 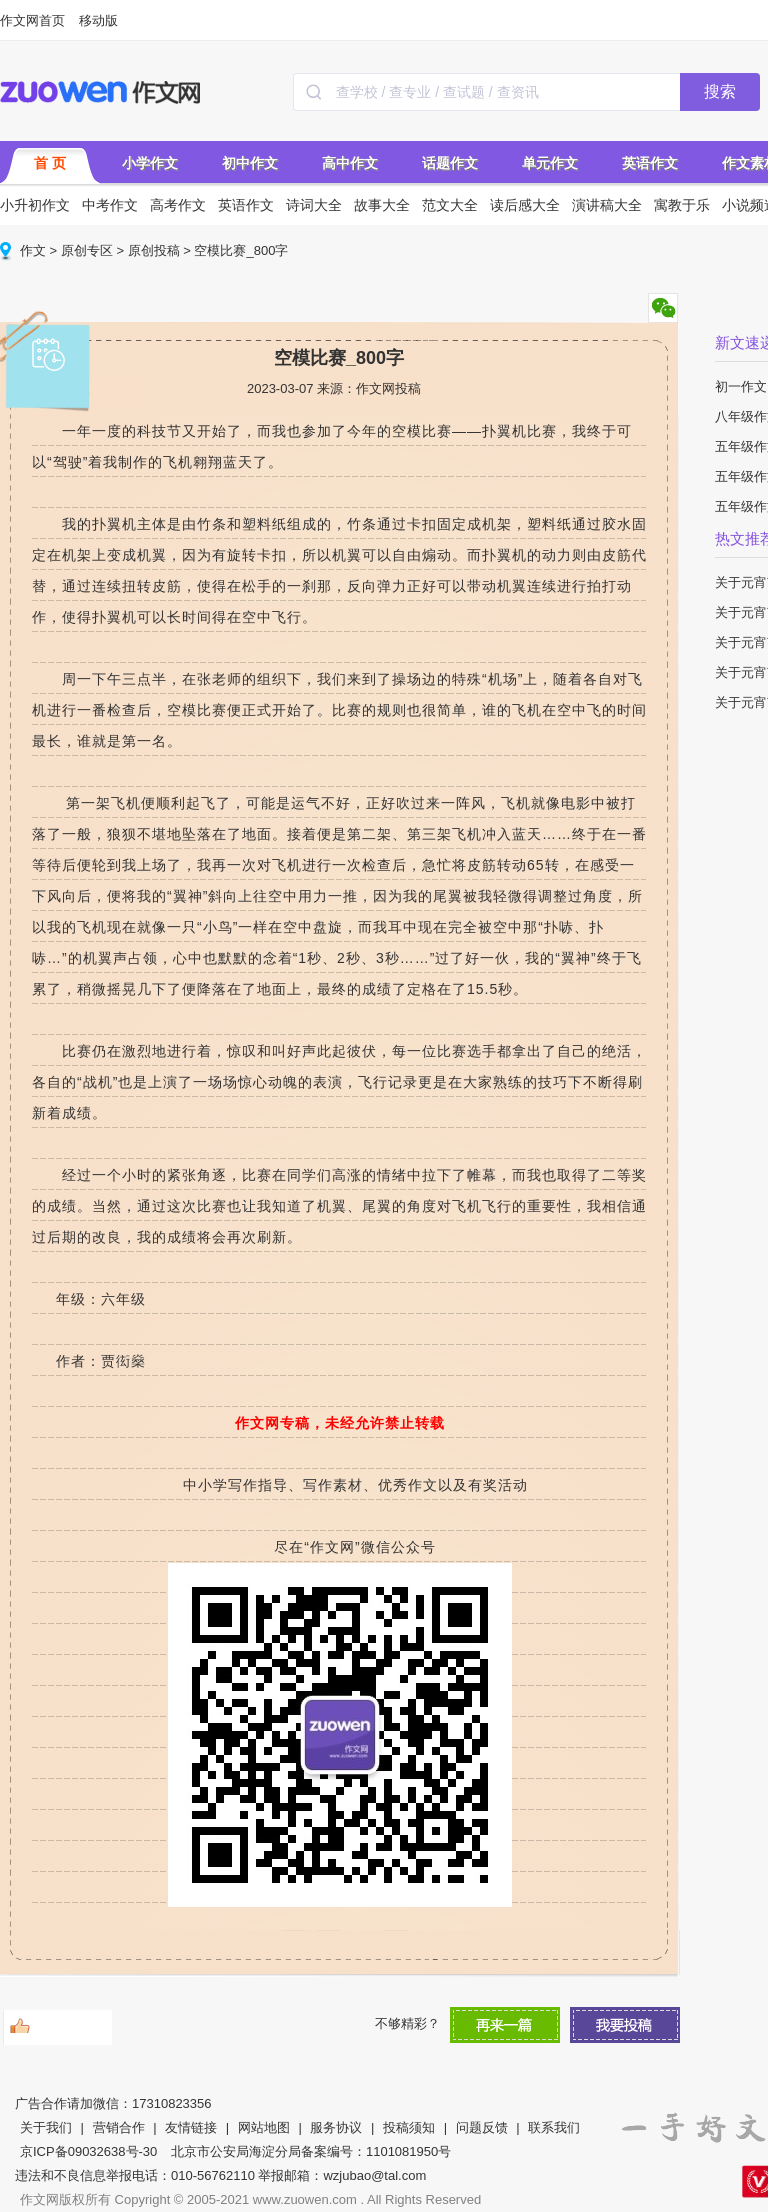 I want to click on 联系我们, so click(x=554, y=2127).